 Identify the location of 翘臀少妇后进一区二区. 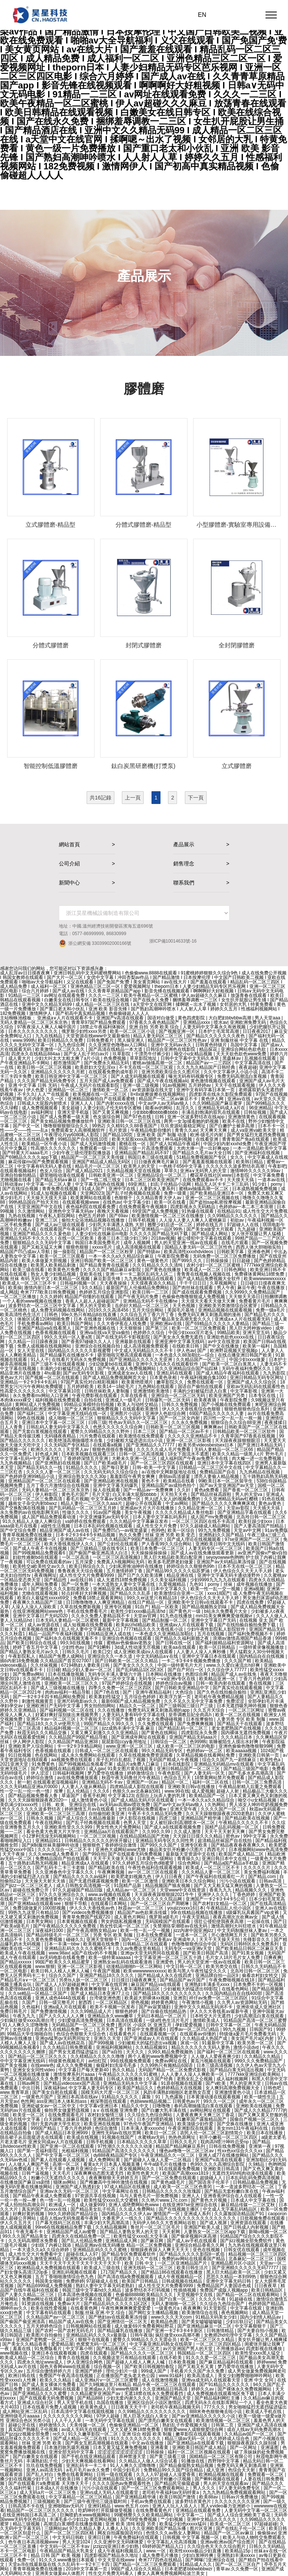
(170, 1224).